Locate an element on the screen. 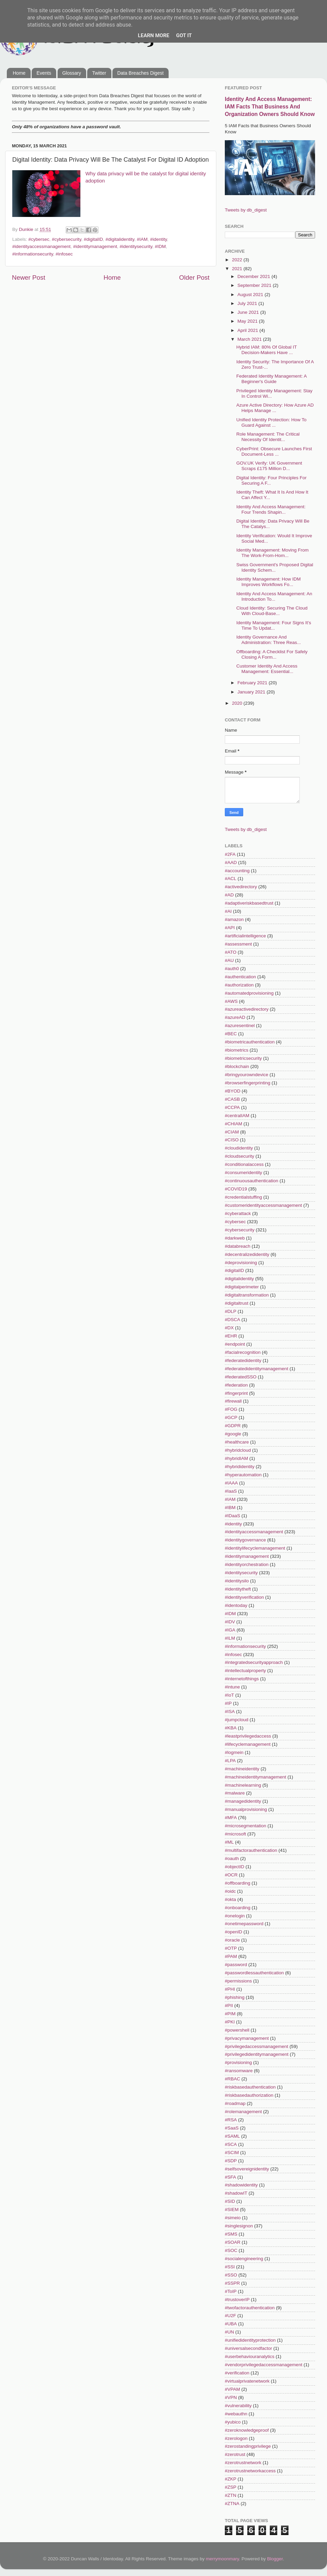 Image resolution: width=327 pixels, height=2576 pixels. #IDM is located at coordinates (160, 246).